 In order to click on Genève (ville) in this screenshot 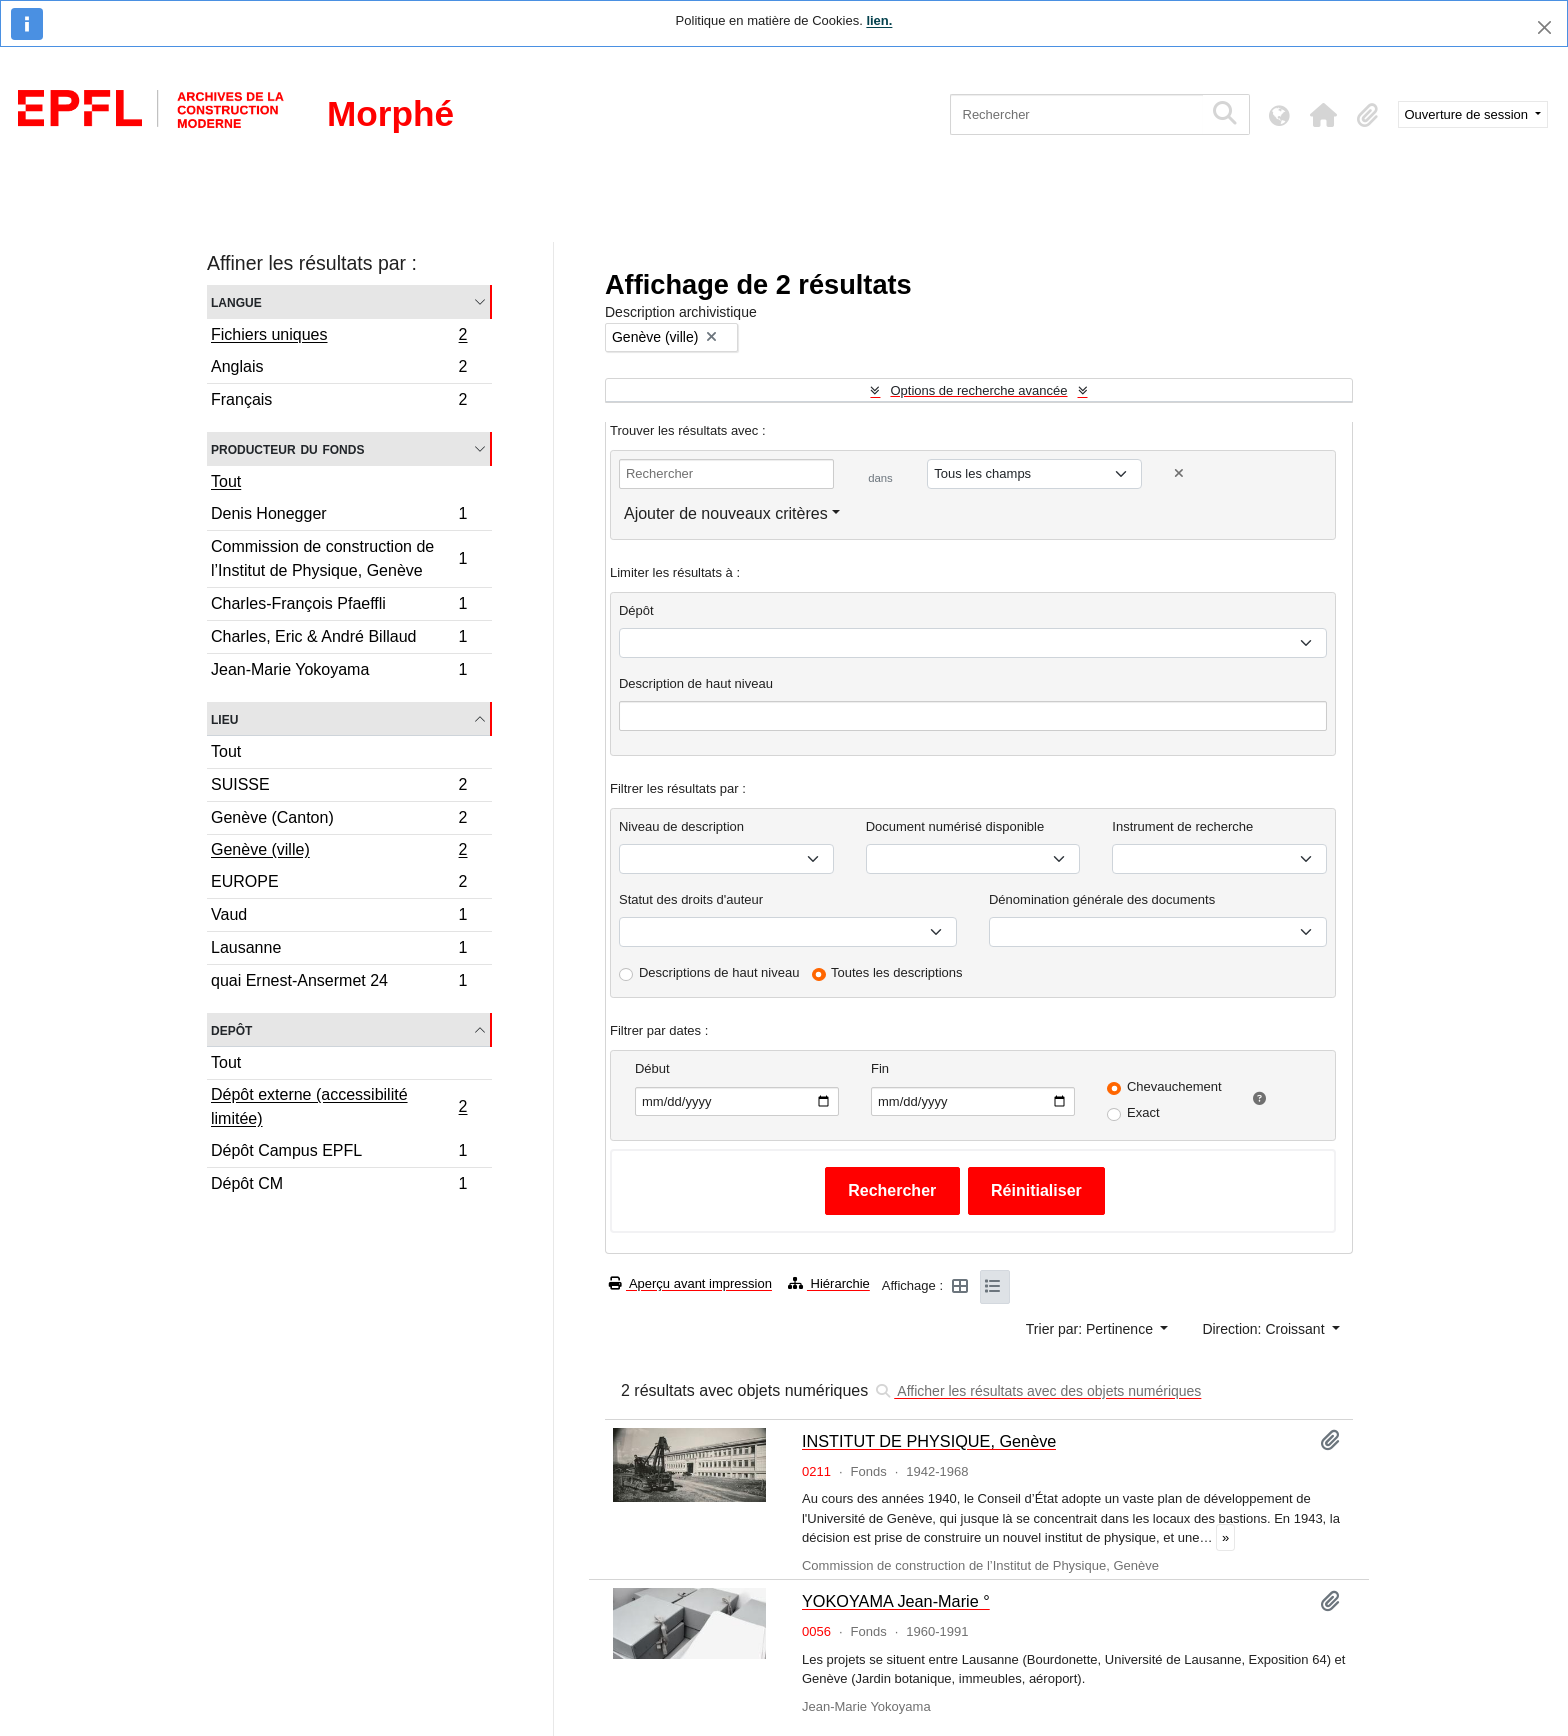, I will do `click(339, 852)`.